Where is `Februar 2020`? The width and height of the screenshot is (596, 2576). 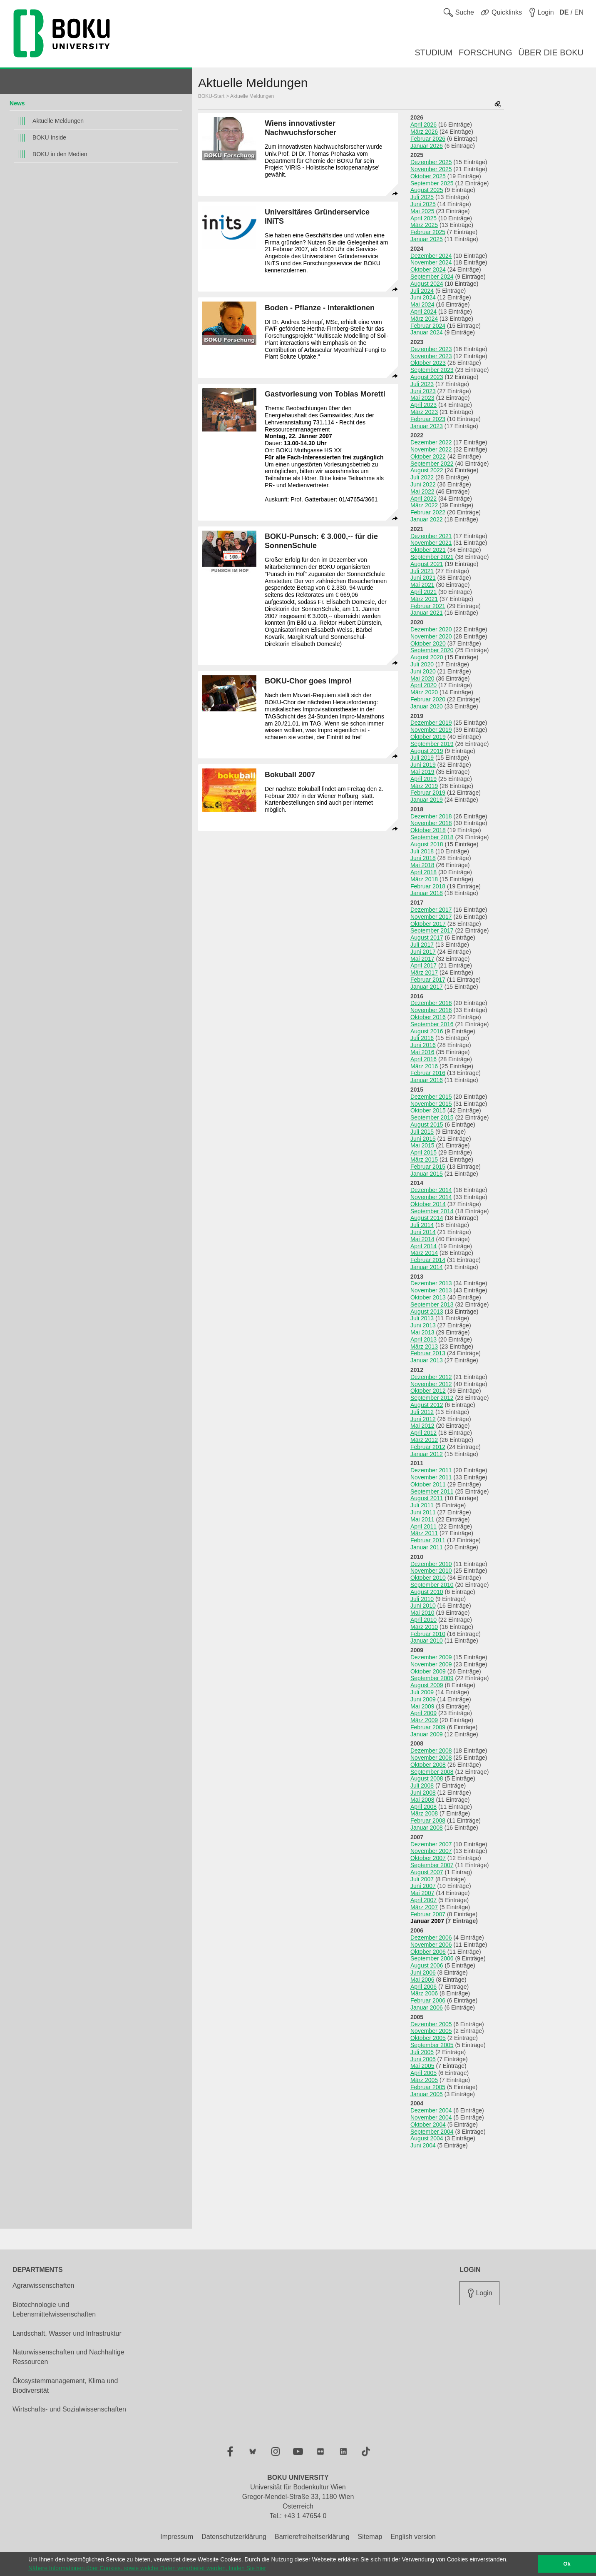
Februar 2020 is located at coordinates (427, 699).